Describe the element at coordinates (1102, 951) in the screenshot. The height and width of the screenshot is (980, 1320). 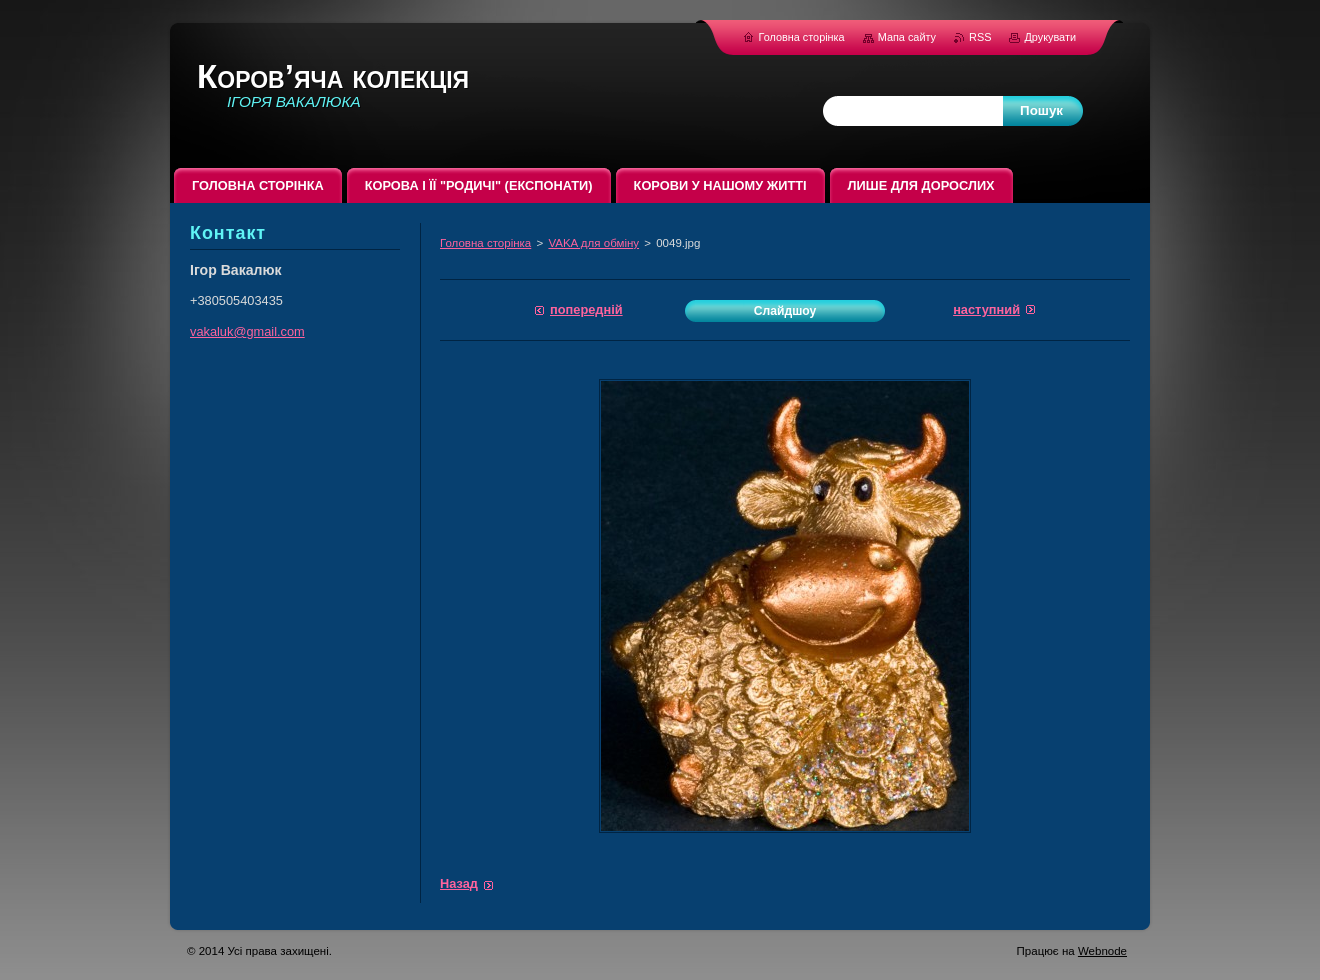
I see `Webnode` at that location.